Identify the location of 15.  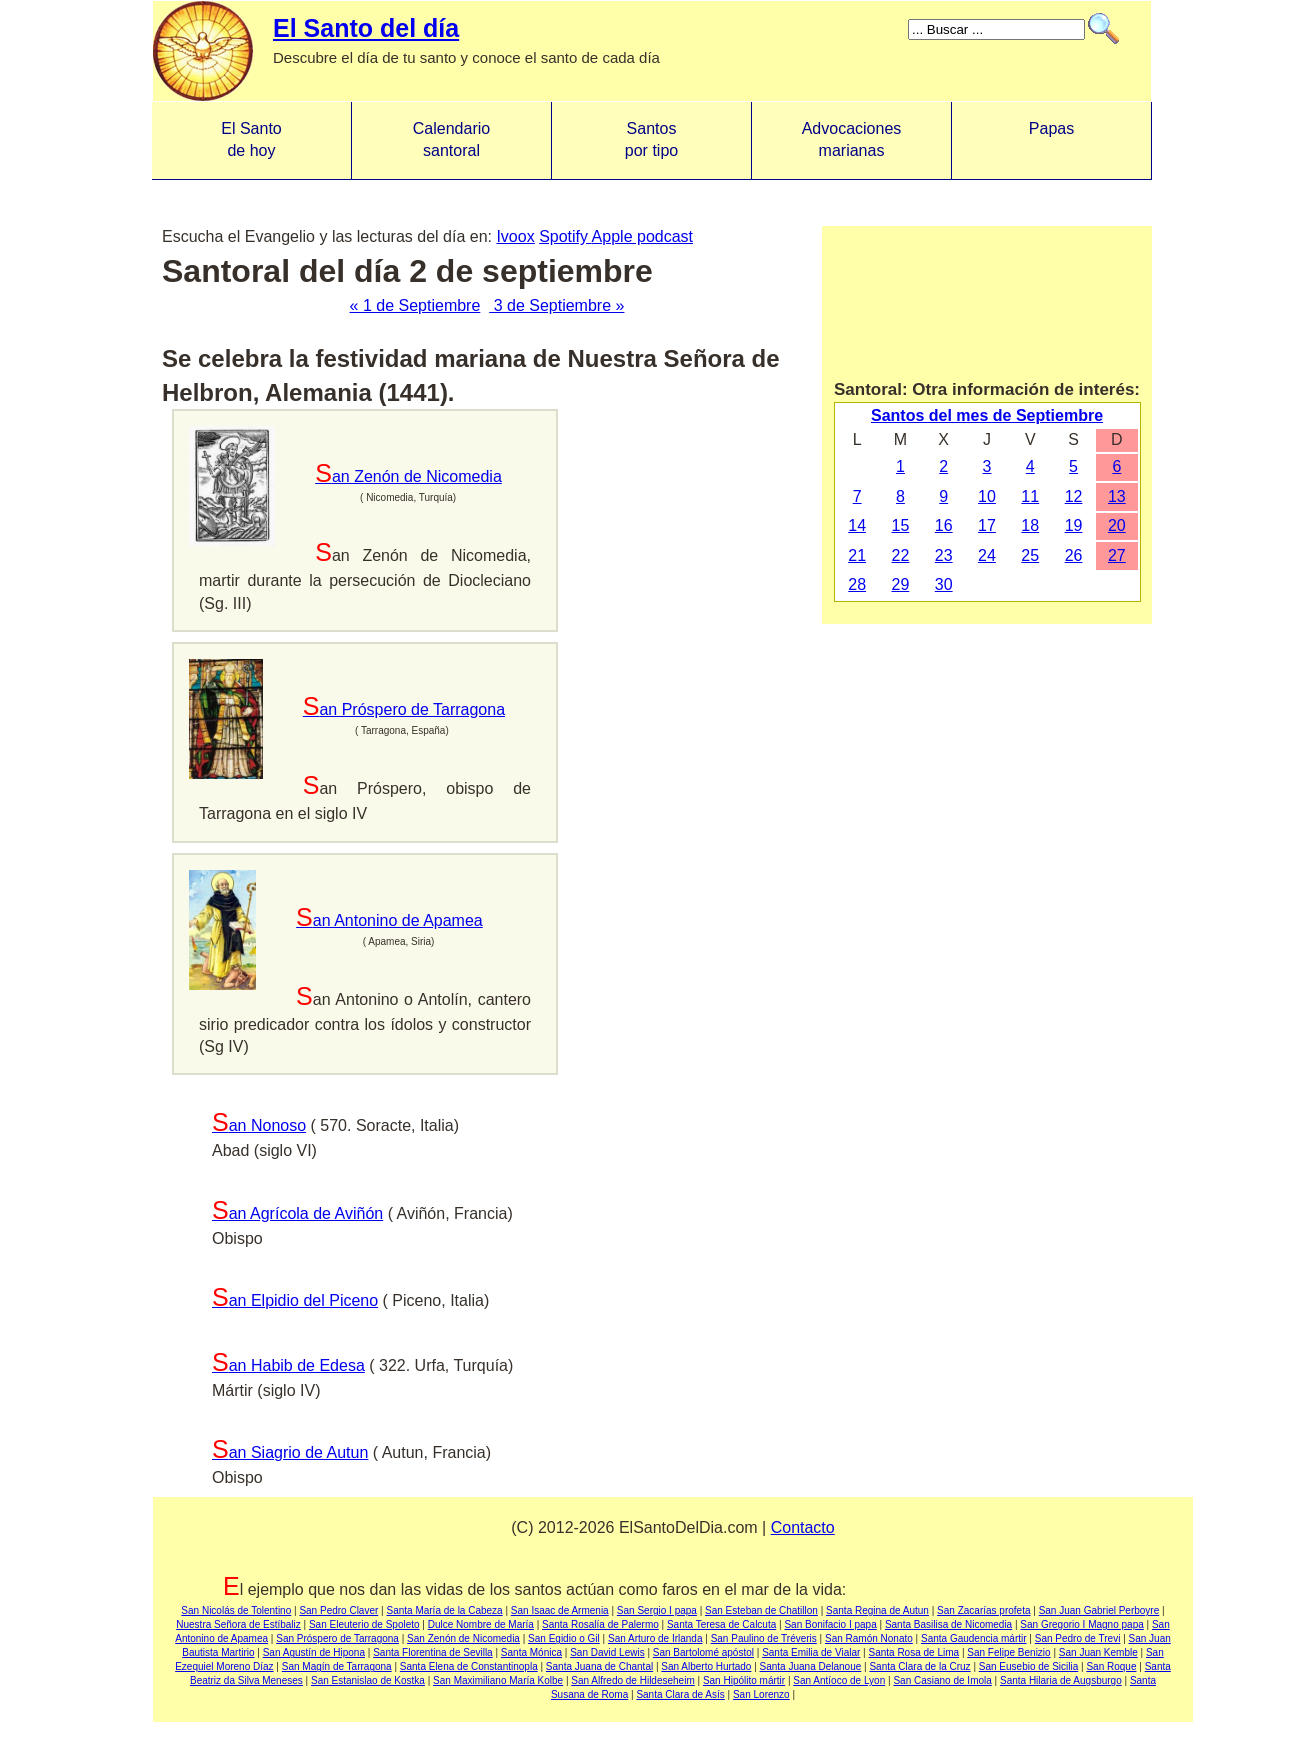
(901, 525).